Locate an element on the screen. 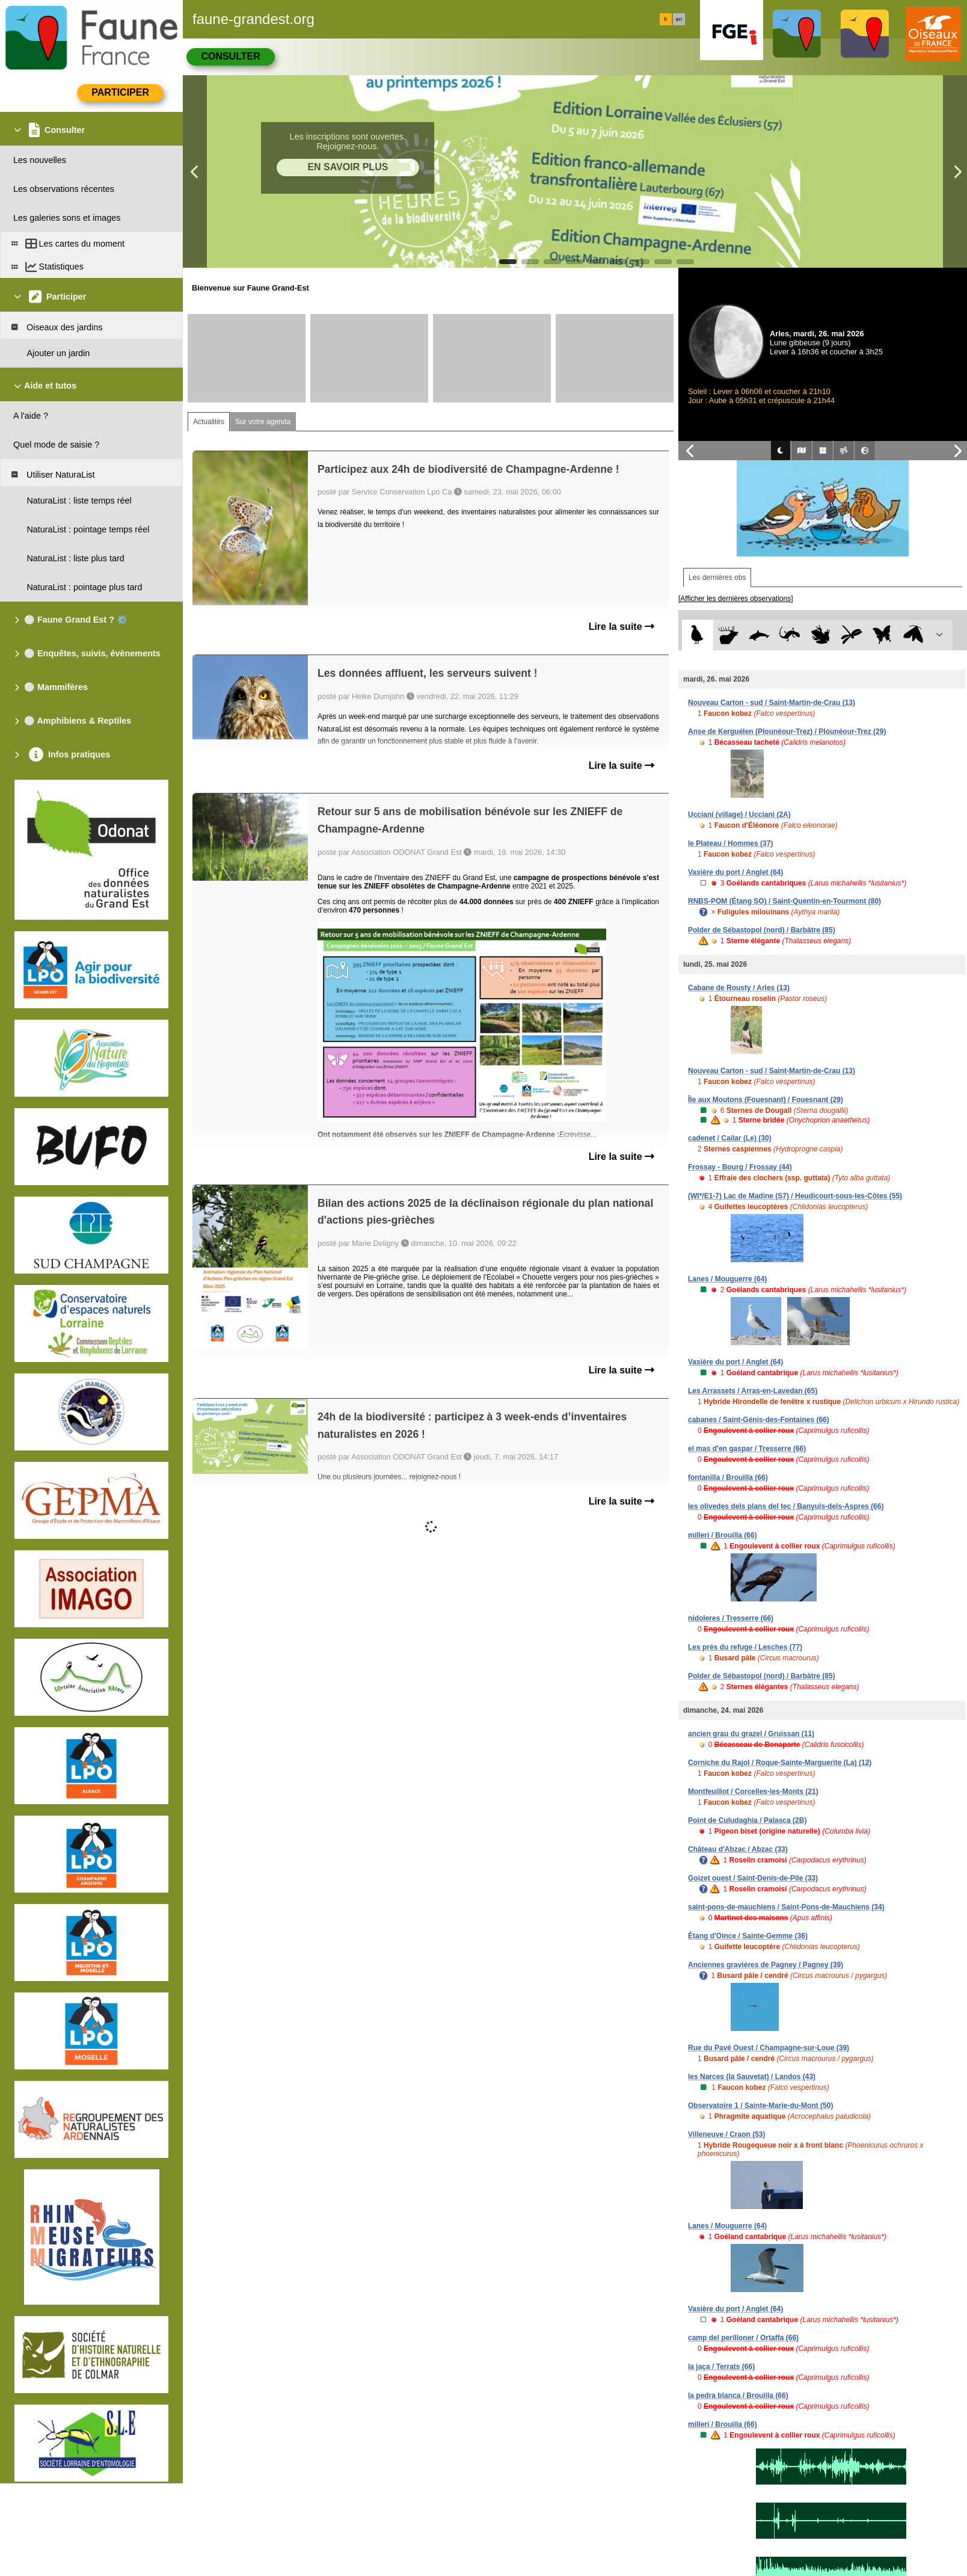 Image resolution: width=967 pixels, height=2576 pixels. Goizet ouest / Saint-Denis-de-Pile (33) is located at coordinates (753, 1878).